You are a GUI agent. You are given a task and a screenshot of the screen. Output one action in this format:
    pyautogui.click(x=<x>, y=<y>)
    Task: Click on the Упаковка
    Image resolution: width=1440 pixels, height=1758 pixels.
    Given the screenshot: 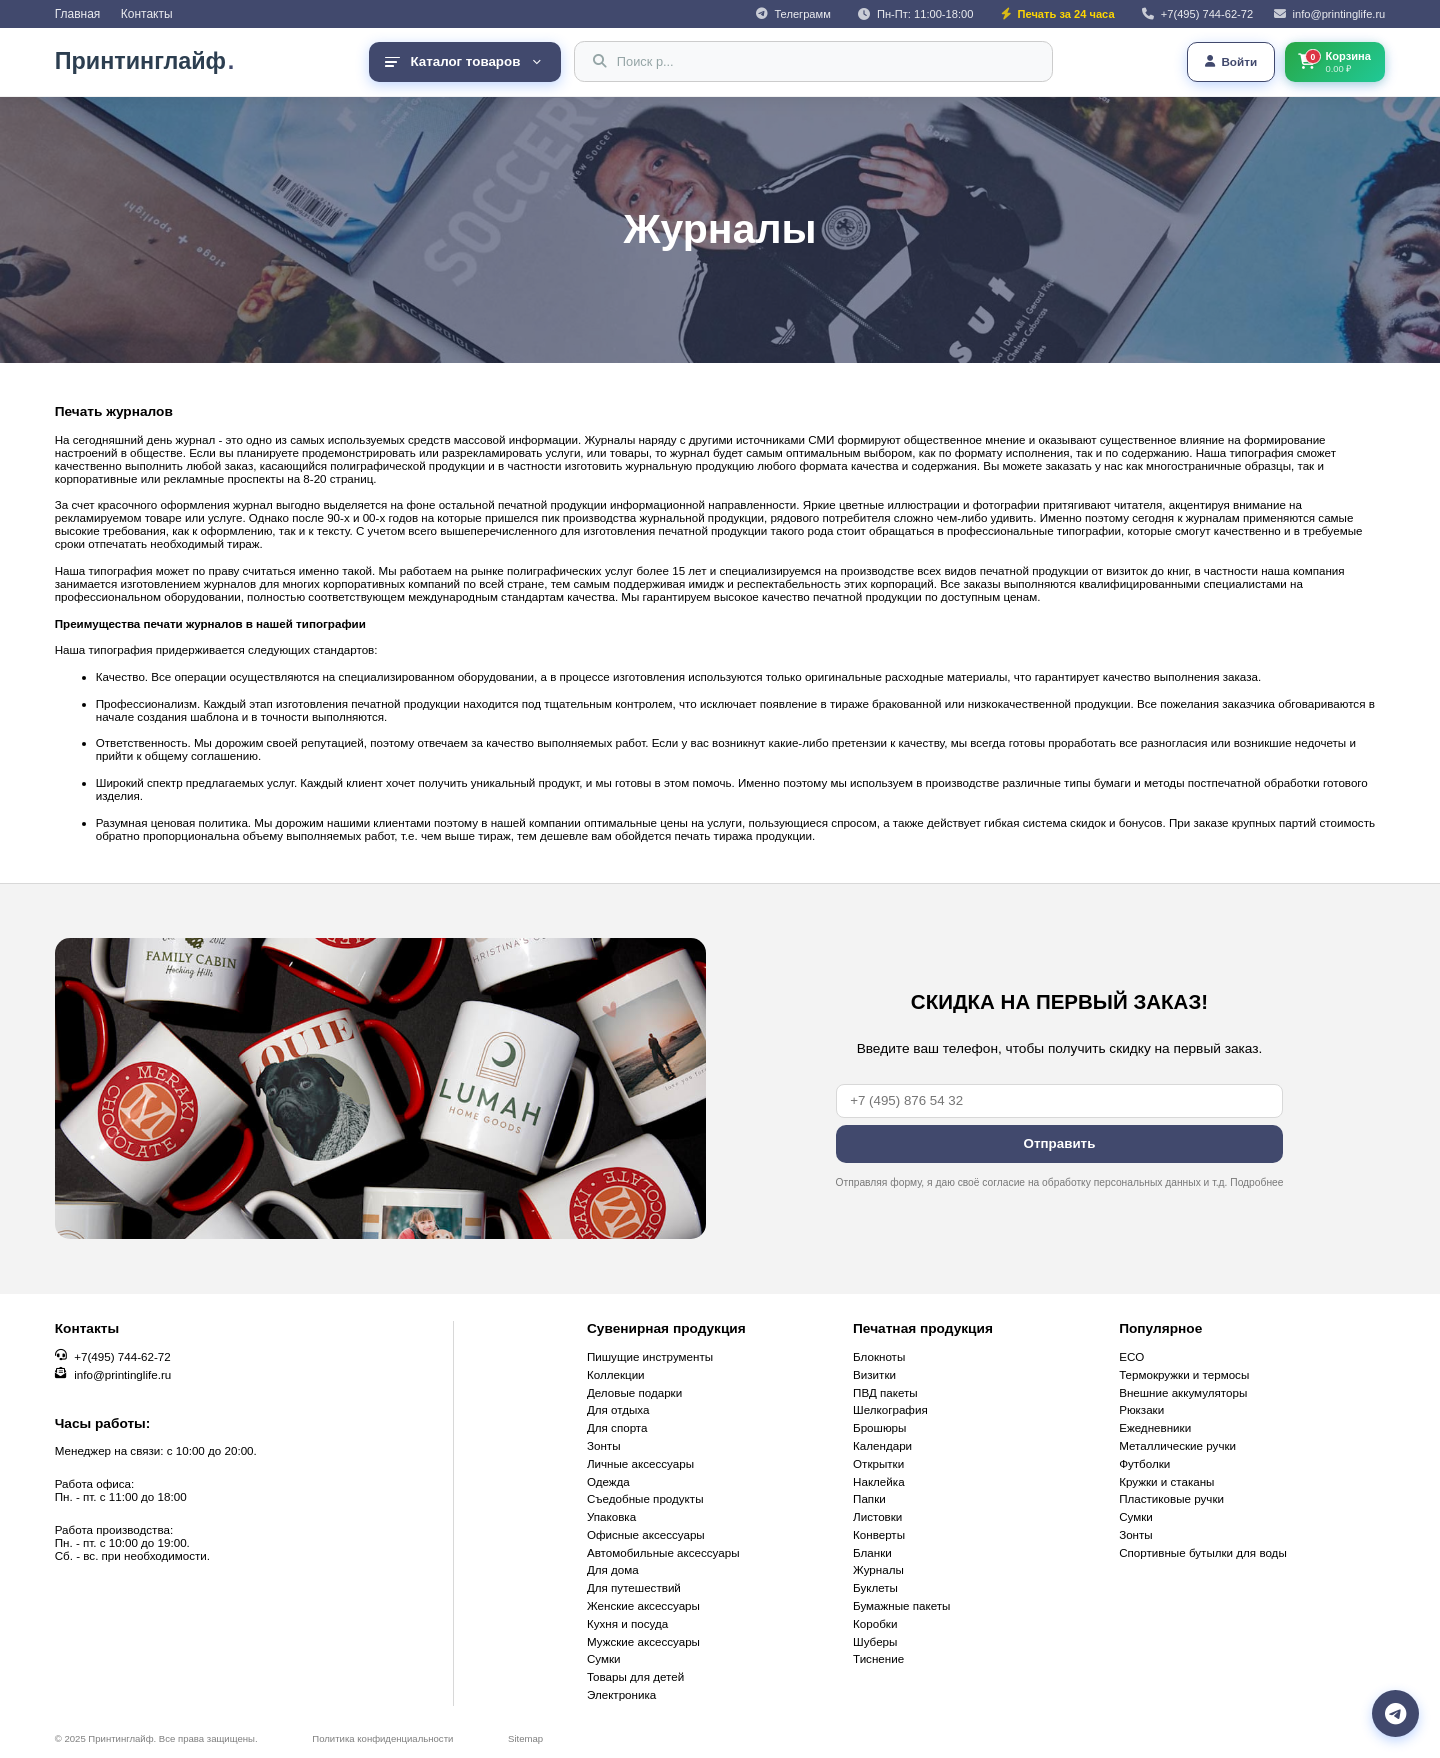 What is the action you would take?
    pyautogui.click(x=611, y=1516)
    